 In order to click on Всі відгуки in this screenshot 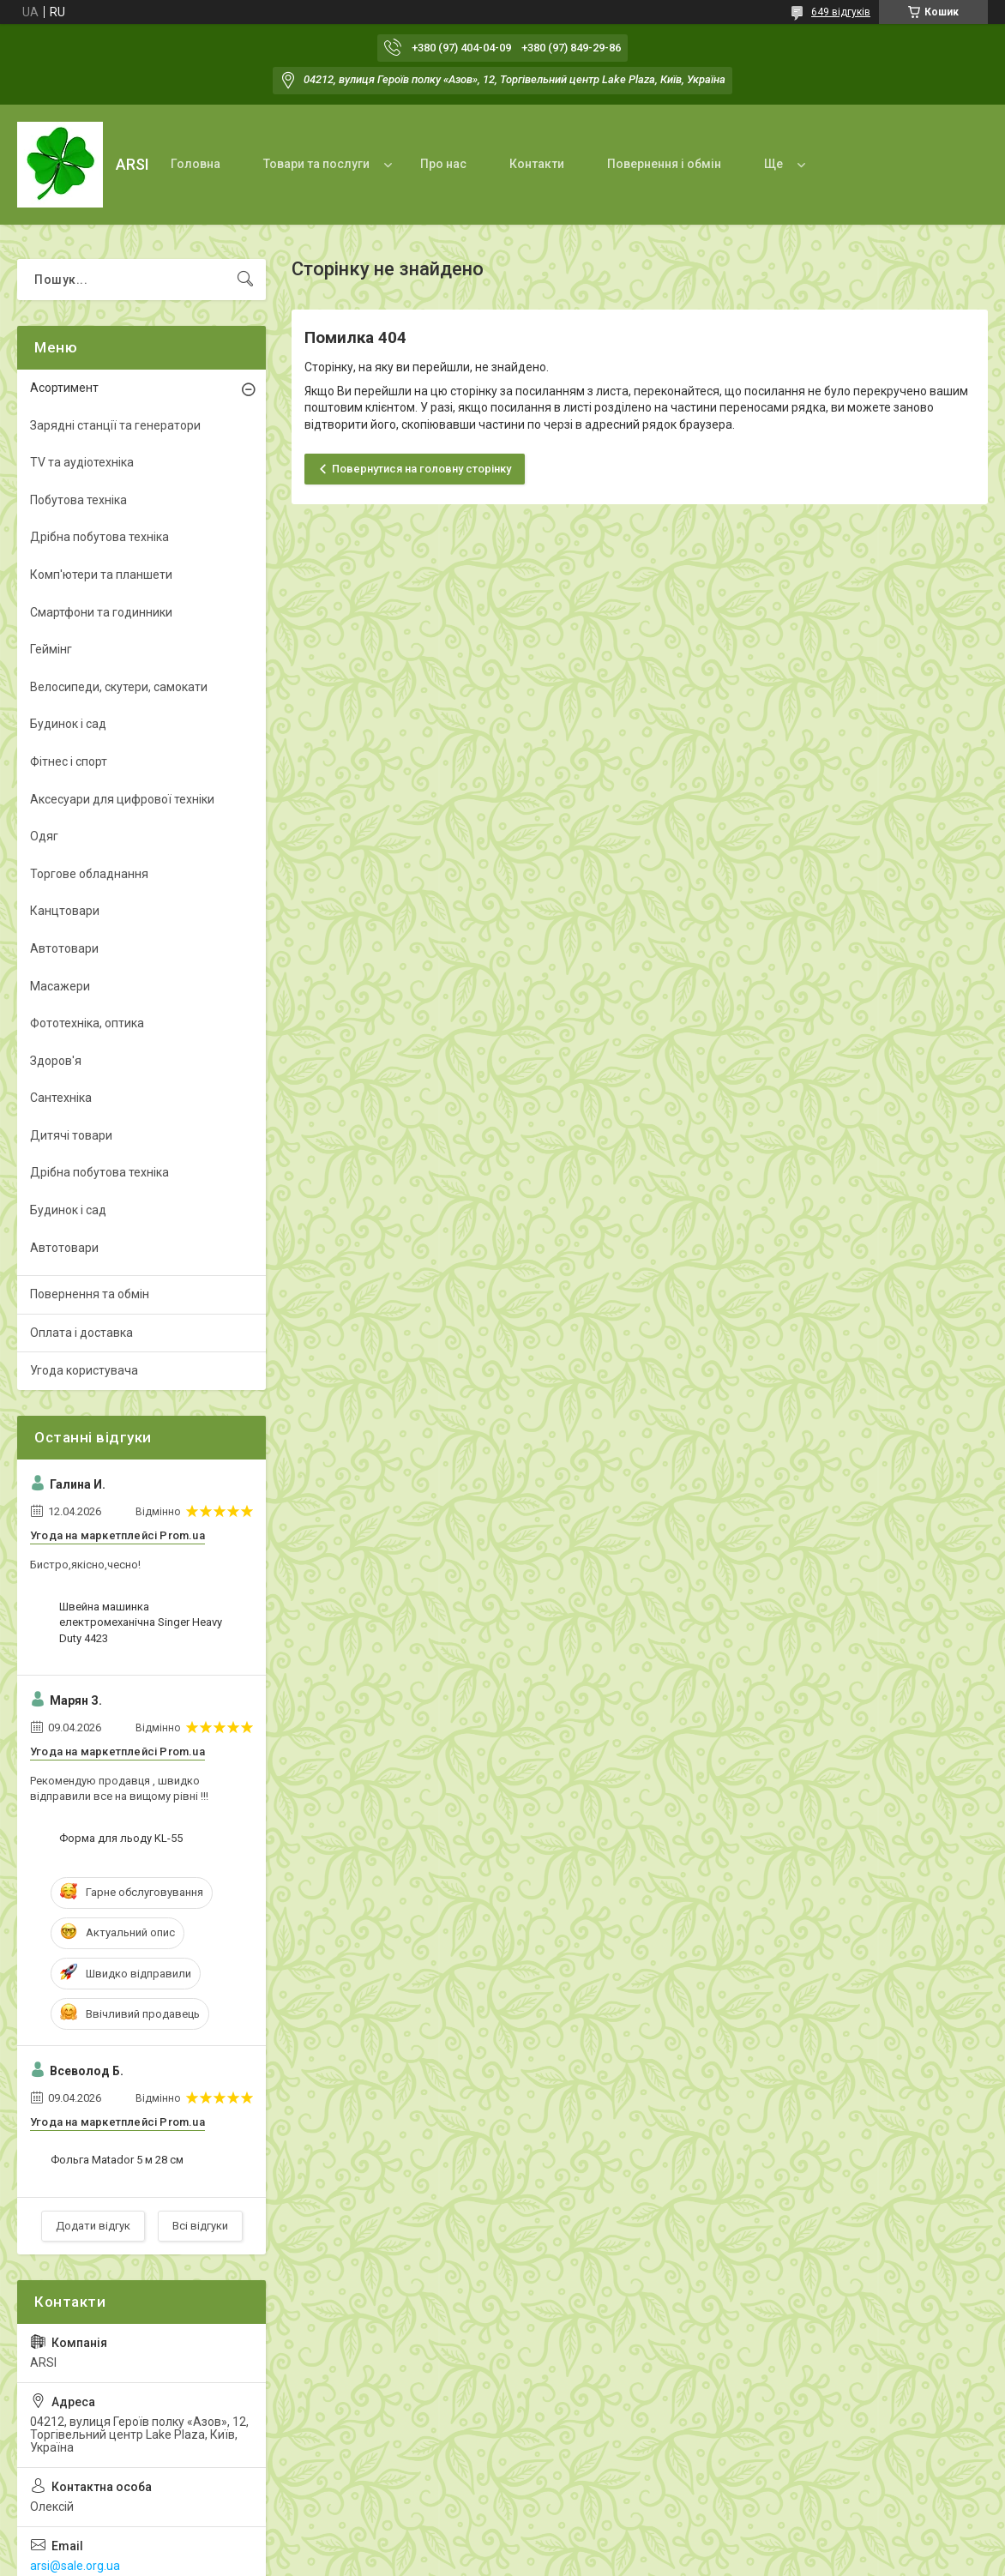, I will do `click(200, 2225)`.